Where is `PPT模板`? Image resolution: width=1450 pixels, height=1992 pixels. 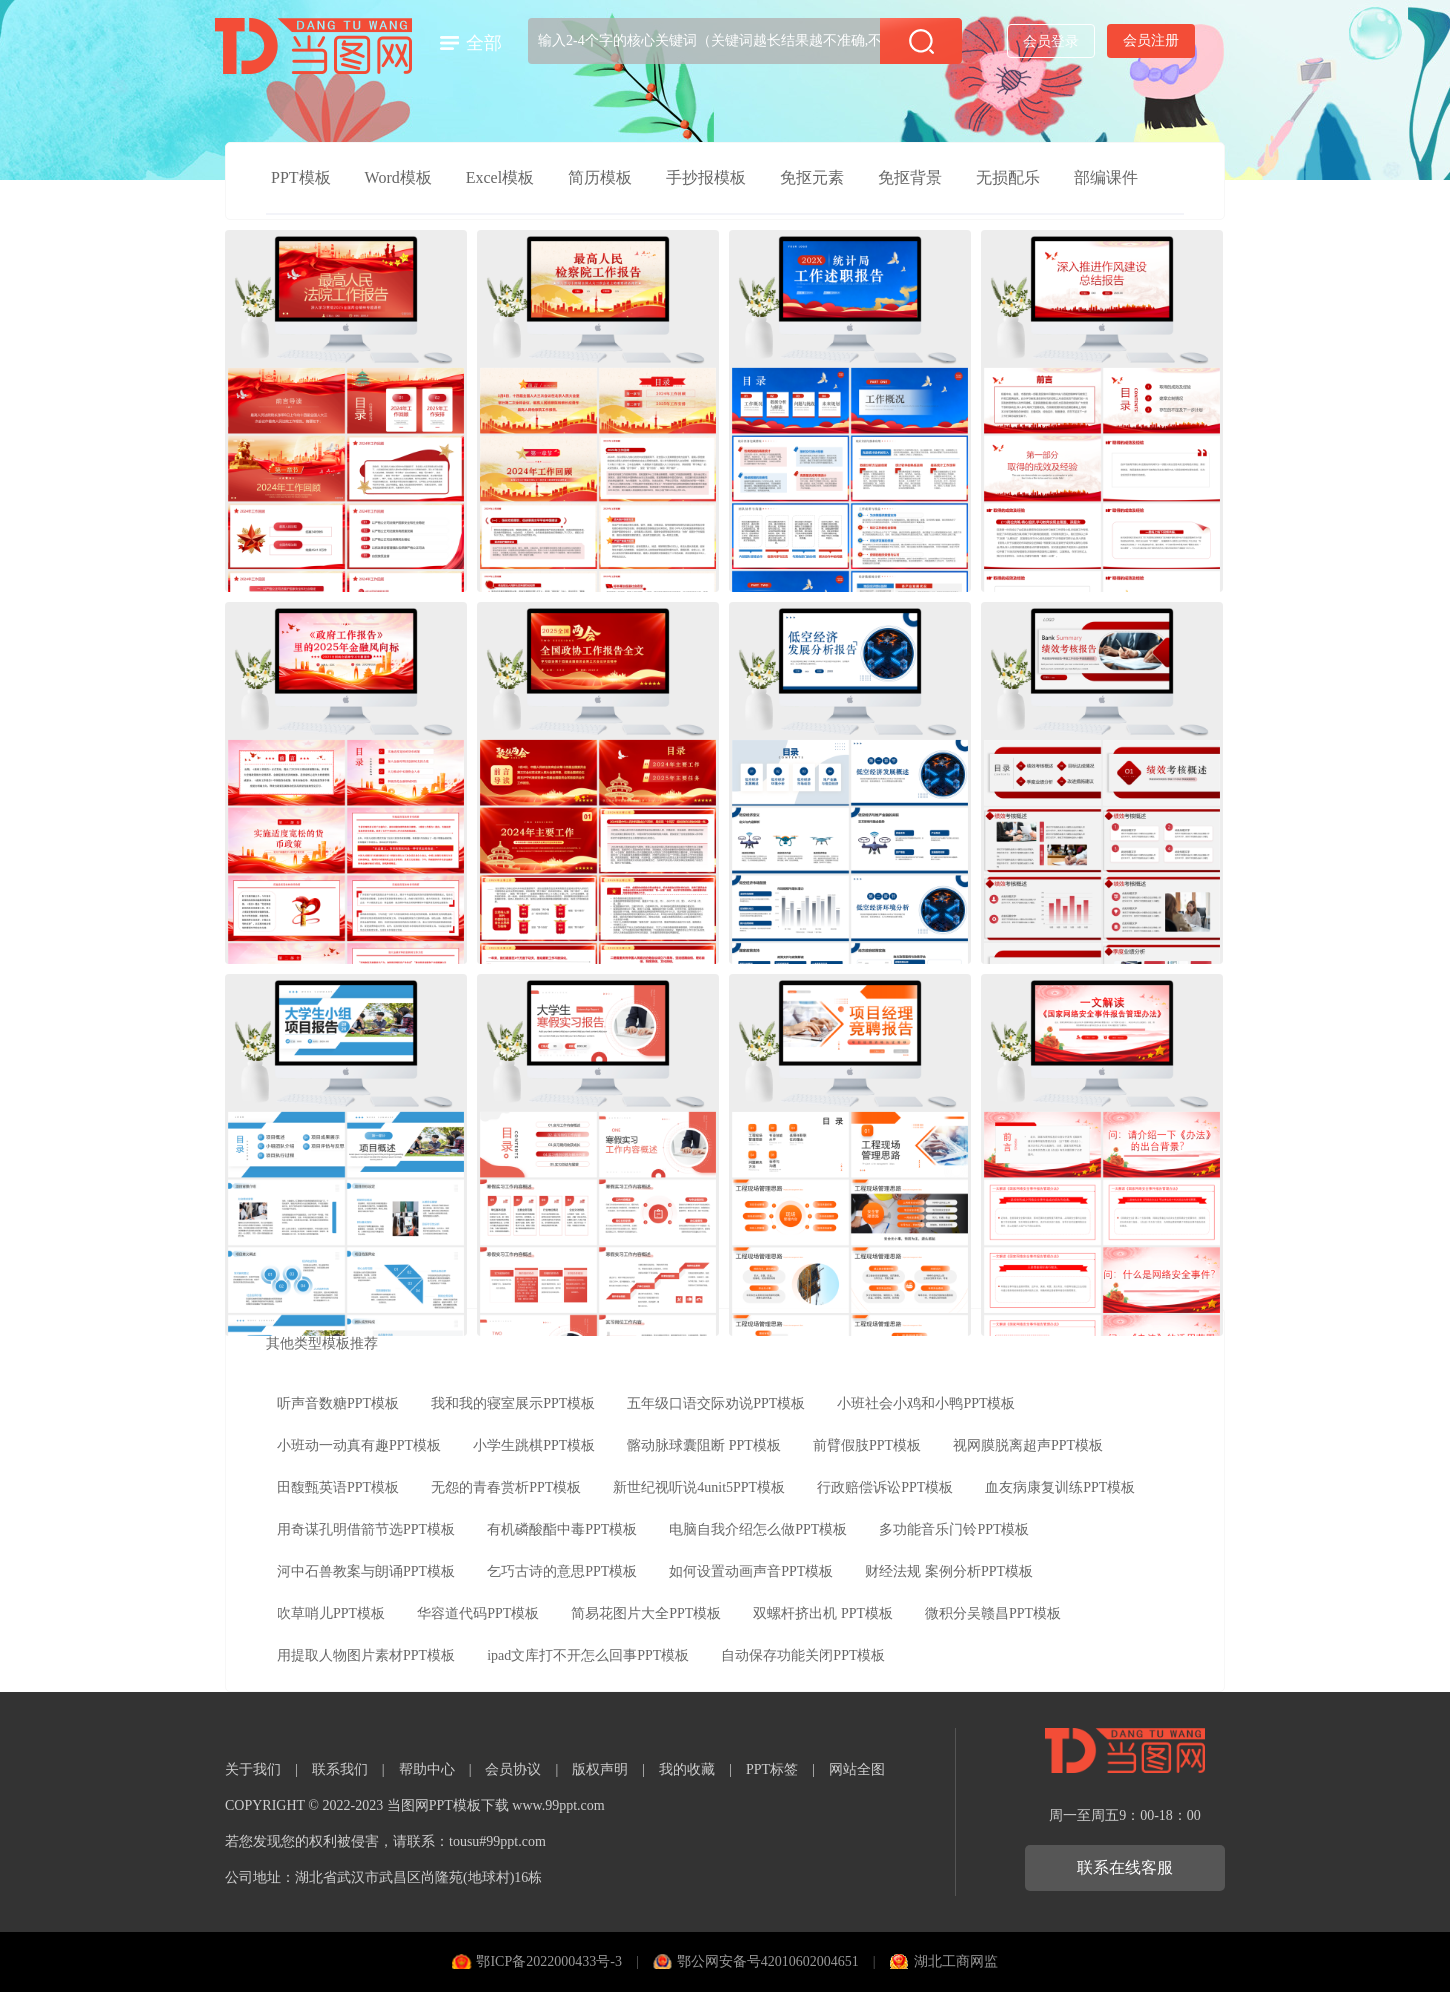
PPT模板 is located at coordinates (301, 177).